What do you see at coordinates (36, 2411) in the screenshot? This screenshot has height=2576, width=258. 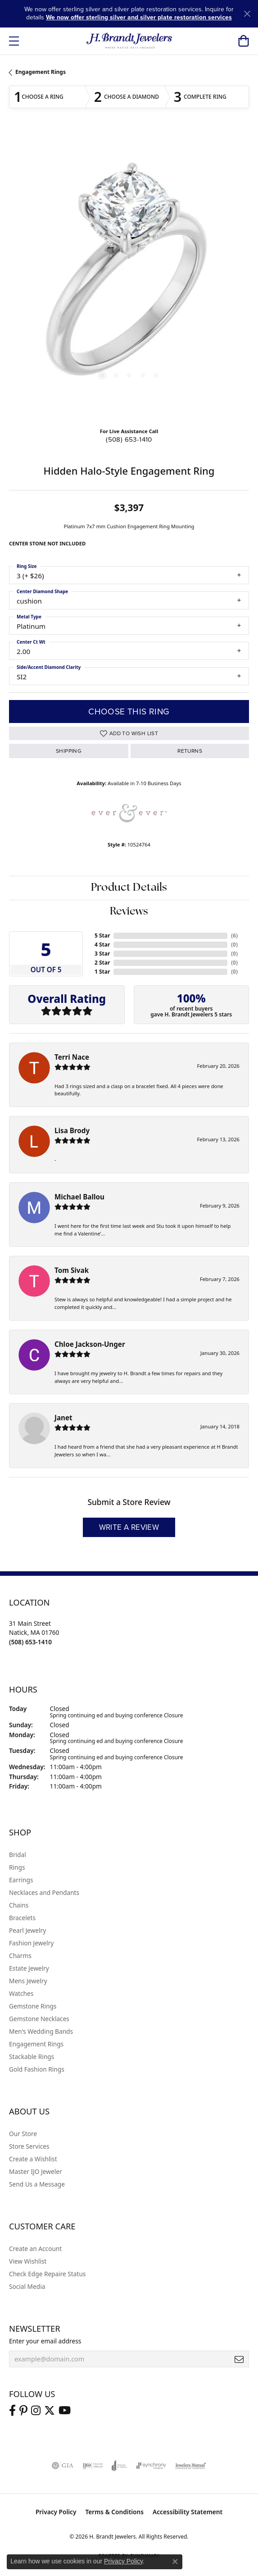 I see `[Visit us on Instagram (opens in new tab)]` at bounding box center [36, 2411].